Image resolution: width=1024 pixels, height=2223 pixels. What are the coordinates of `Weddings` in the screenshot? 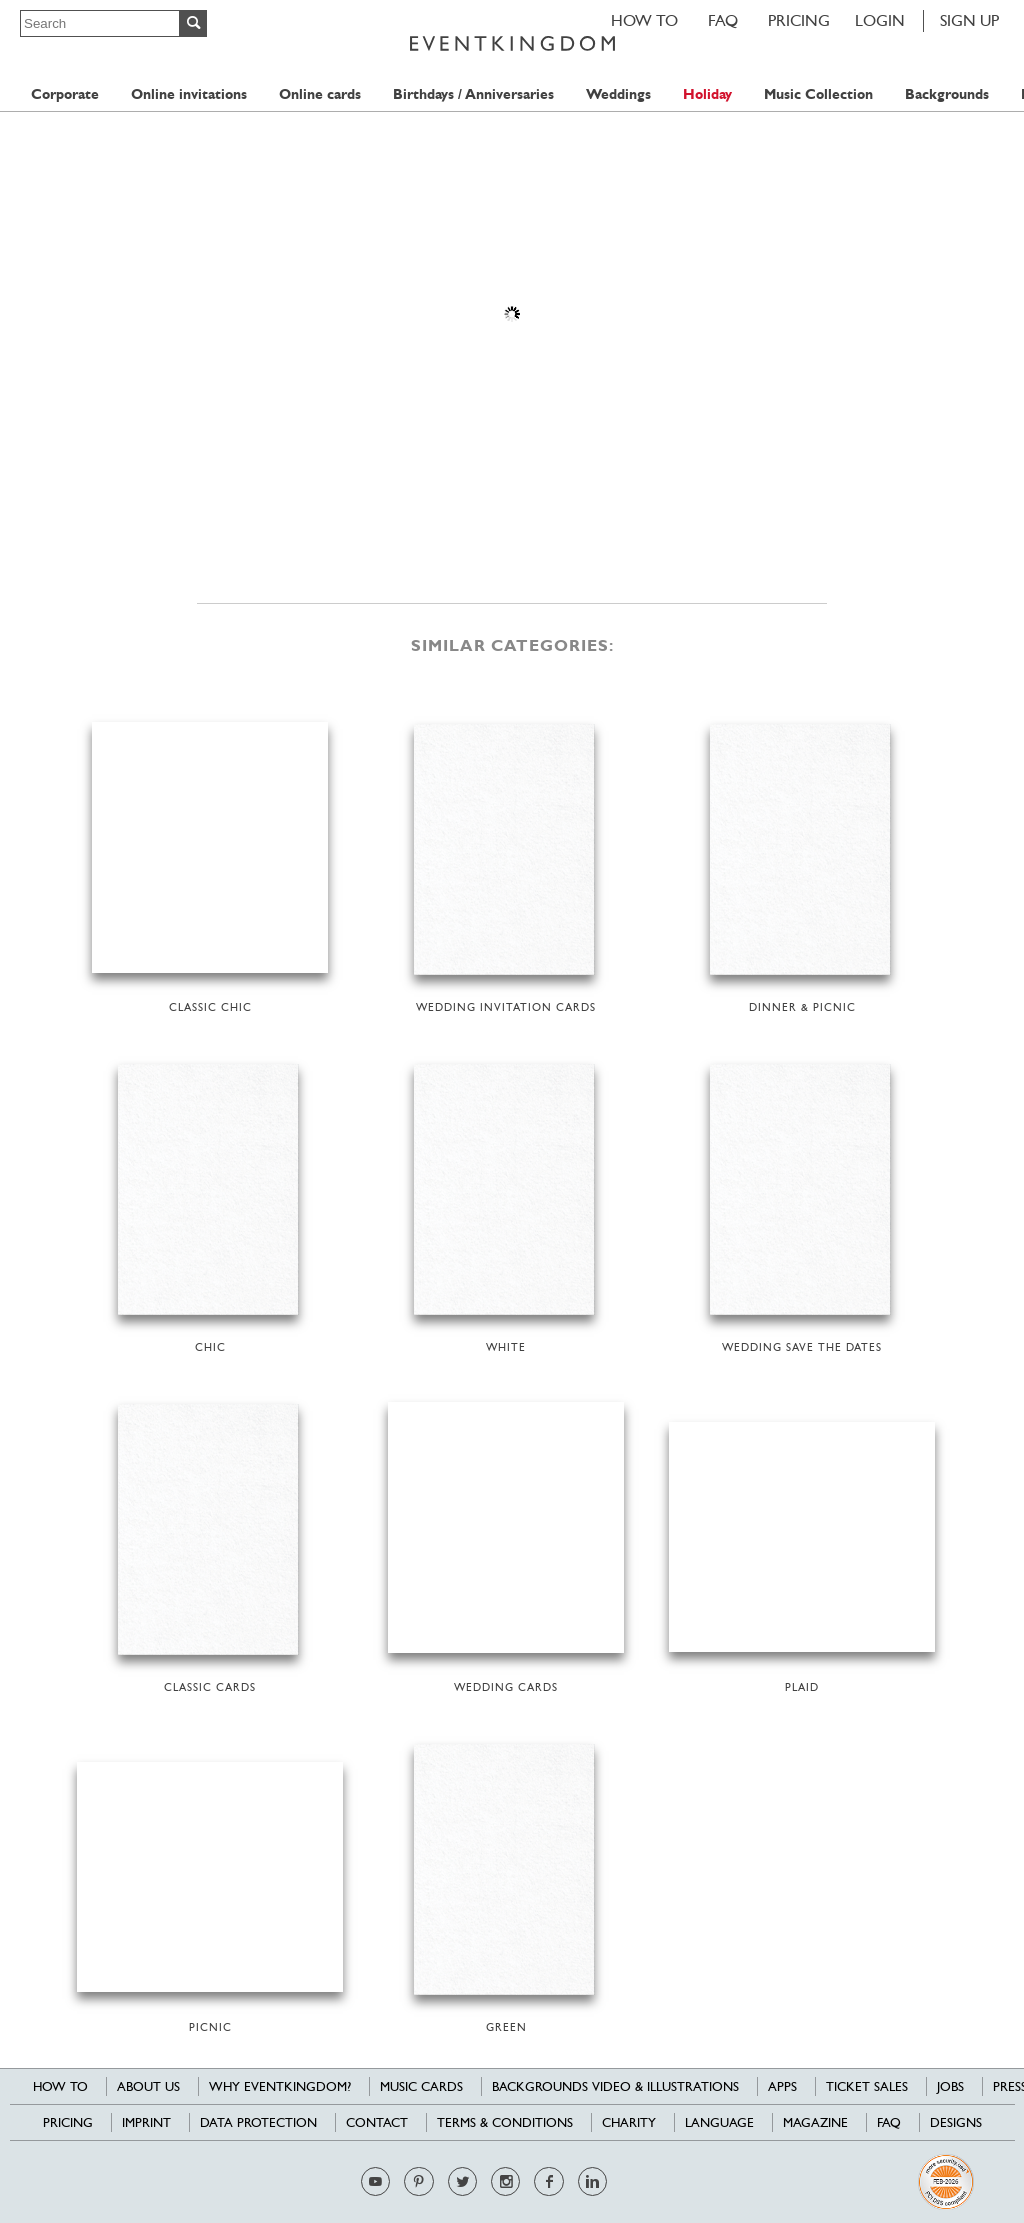 It's located at (618, 94).